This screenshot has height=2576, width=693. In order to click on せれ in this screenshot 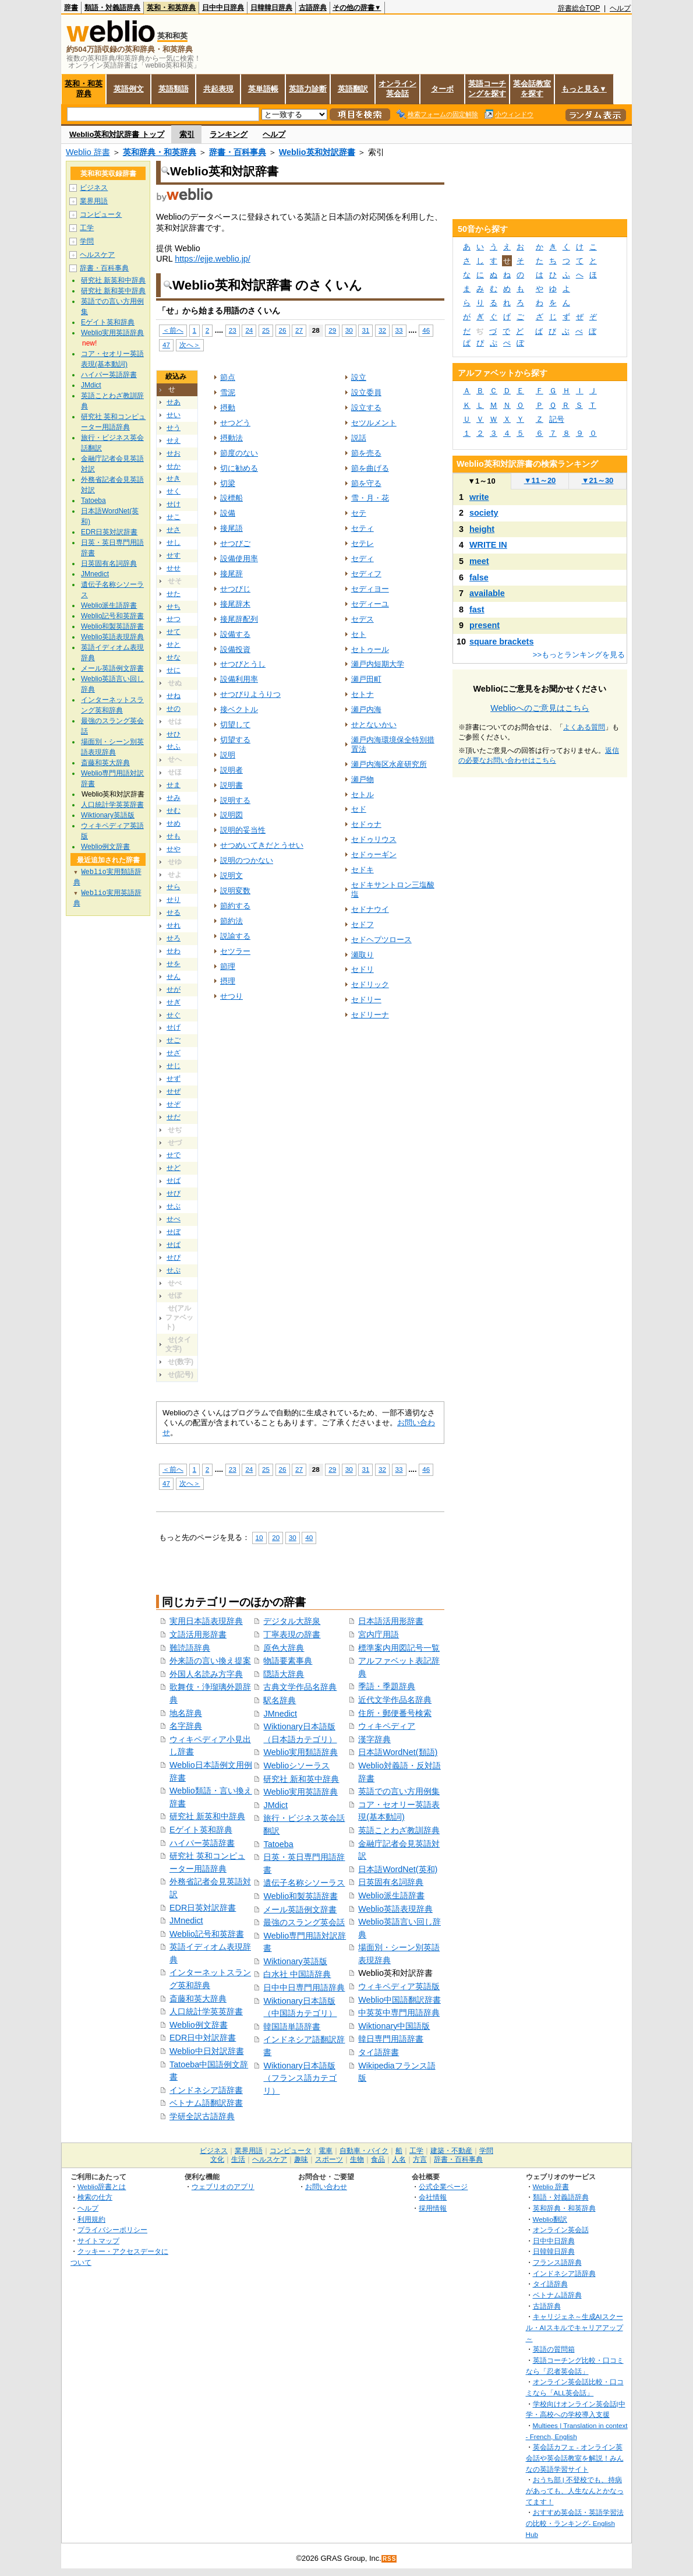, I will do `click(174, 925)`.